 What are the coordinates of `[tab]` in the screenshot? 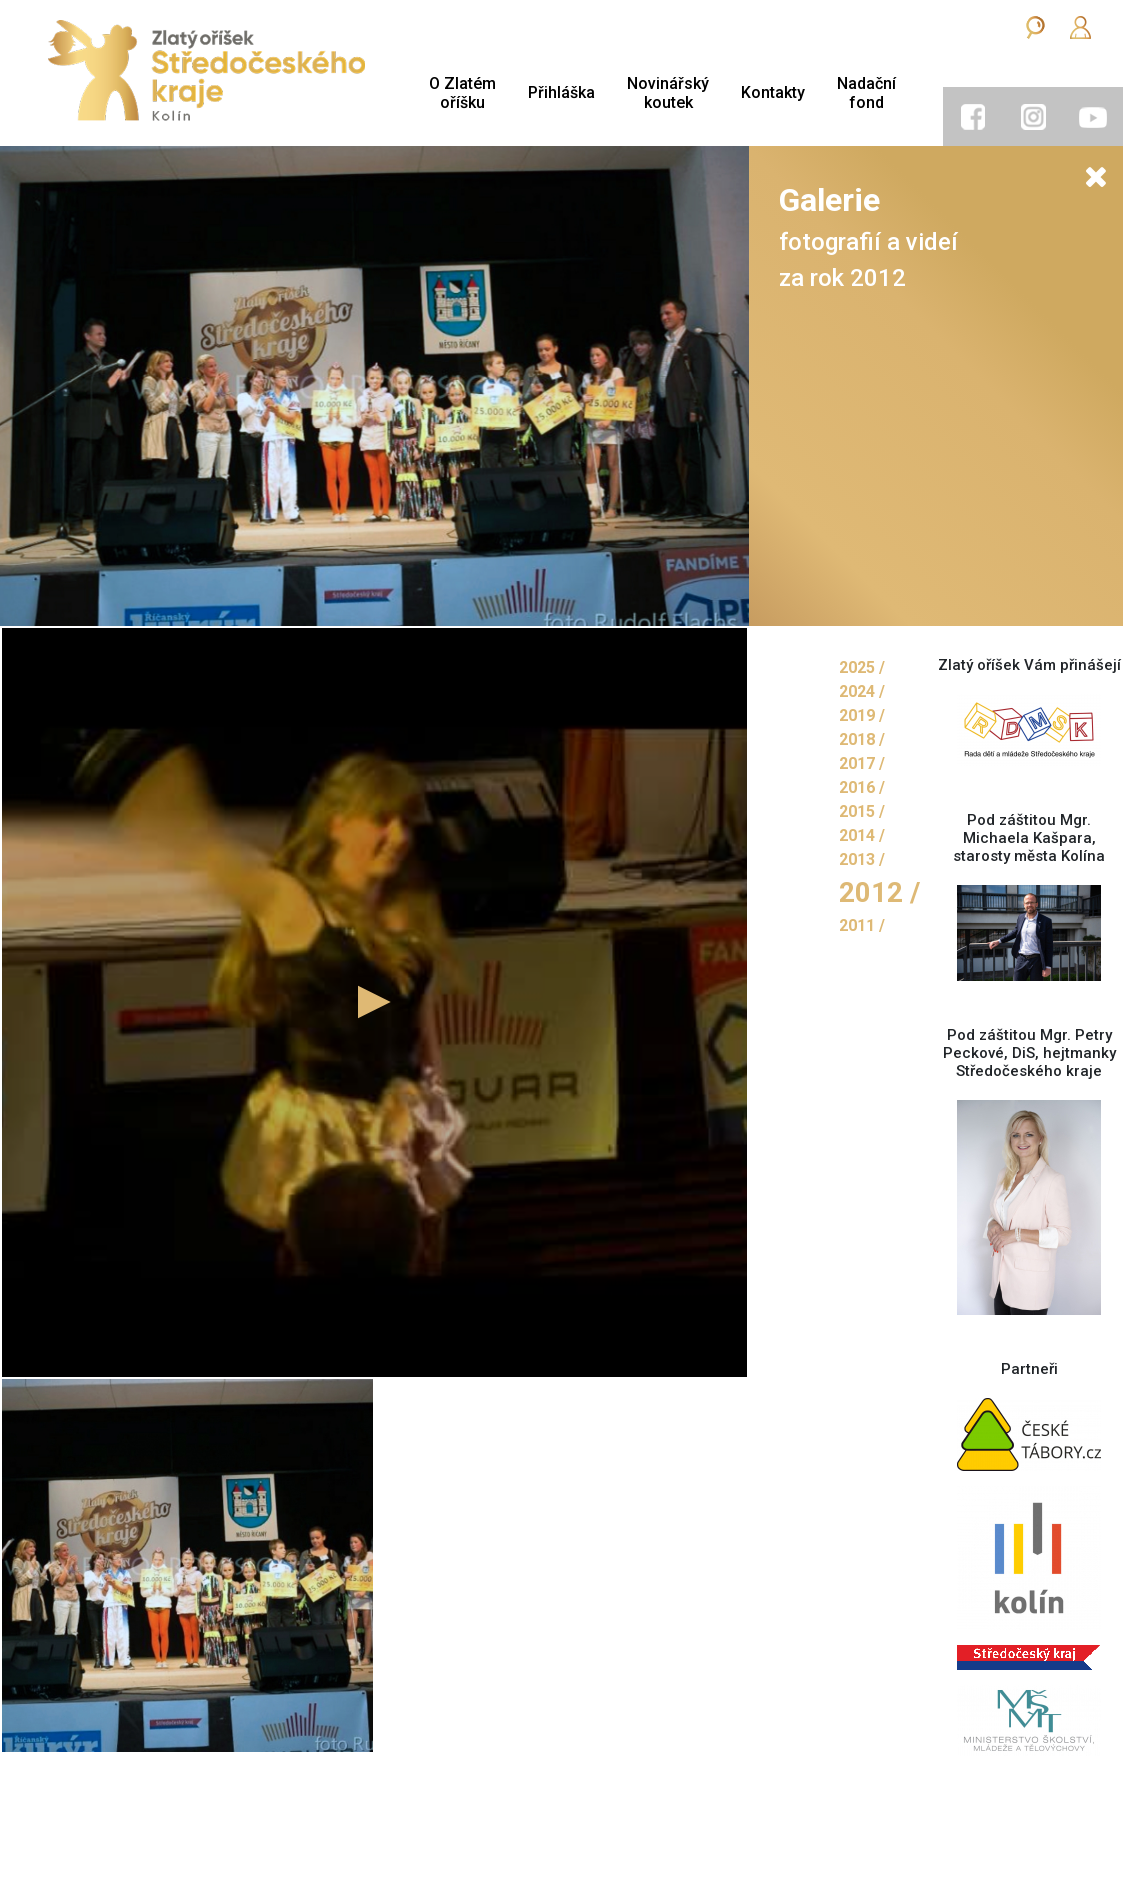 It's located at (973, 117).